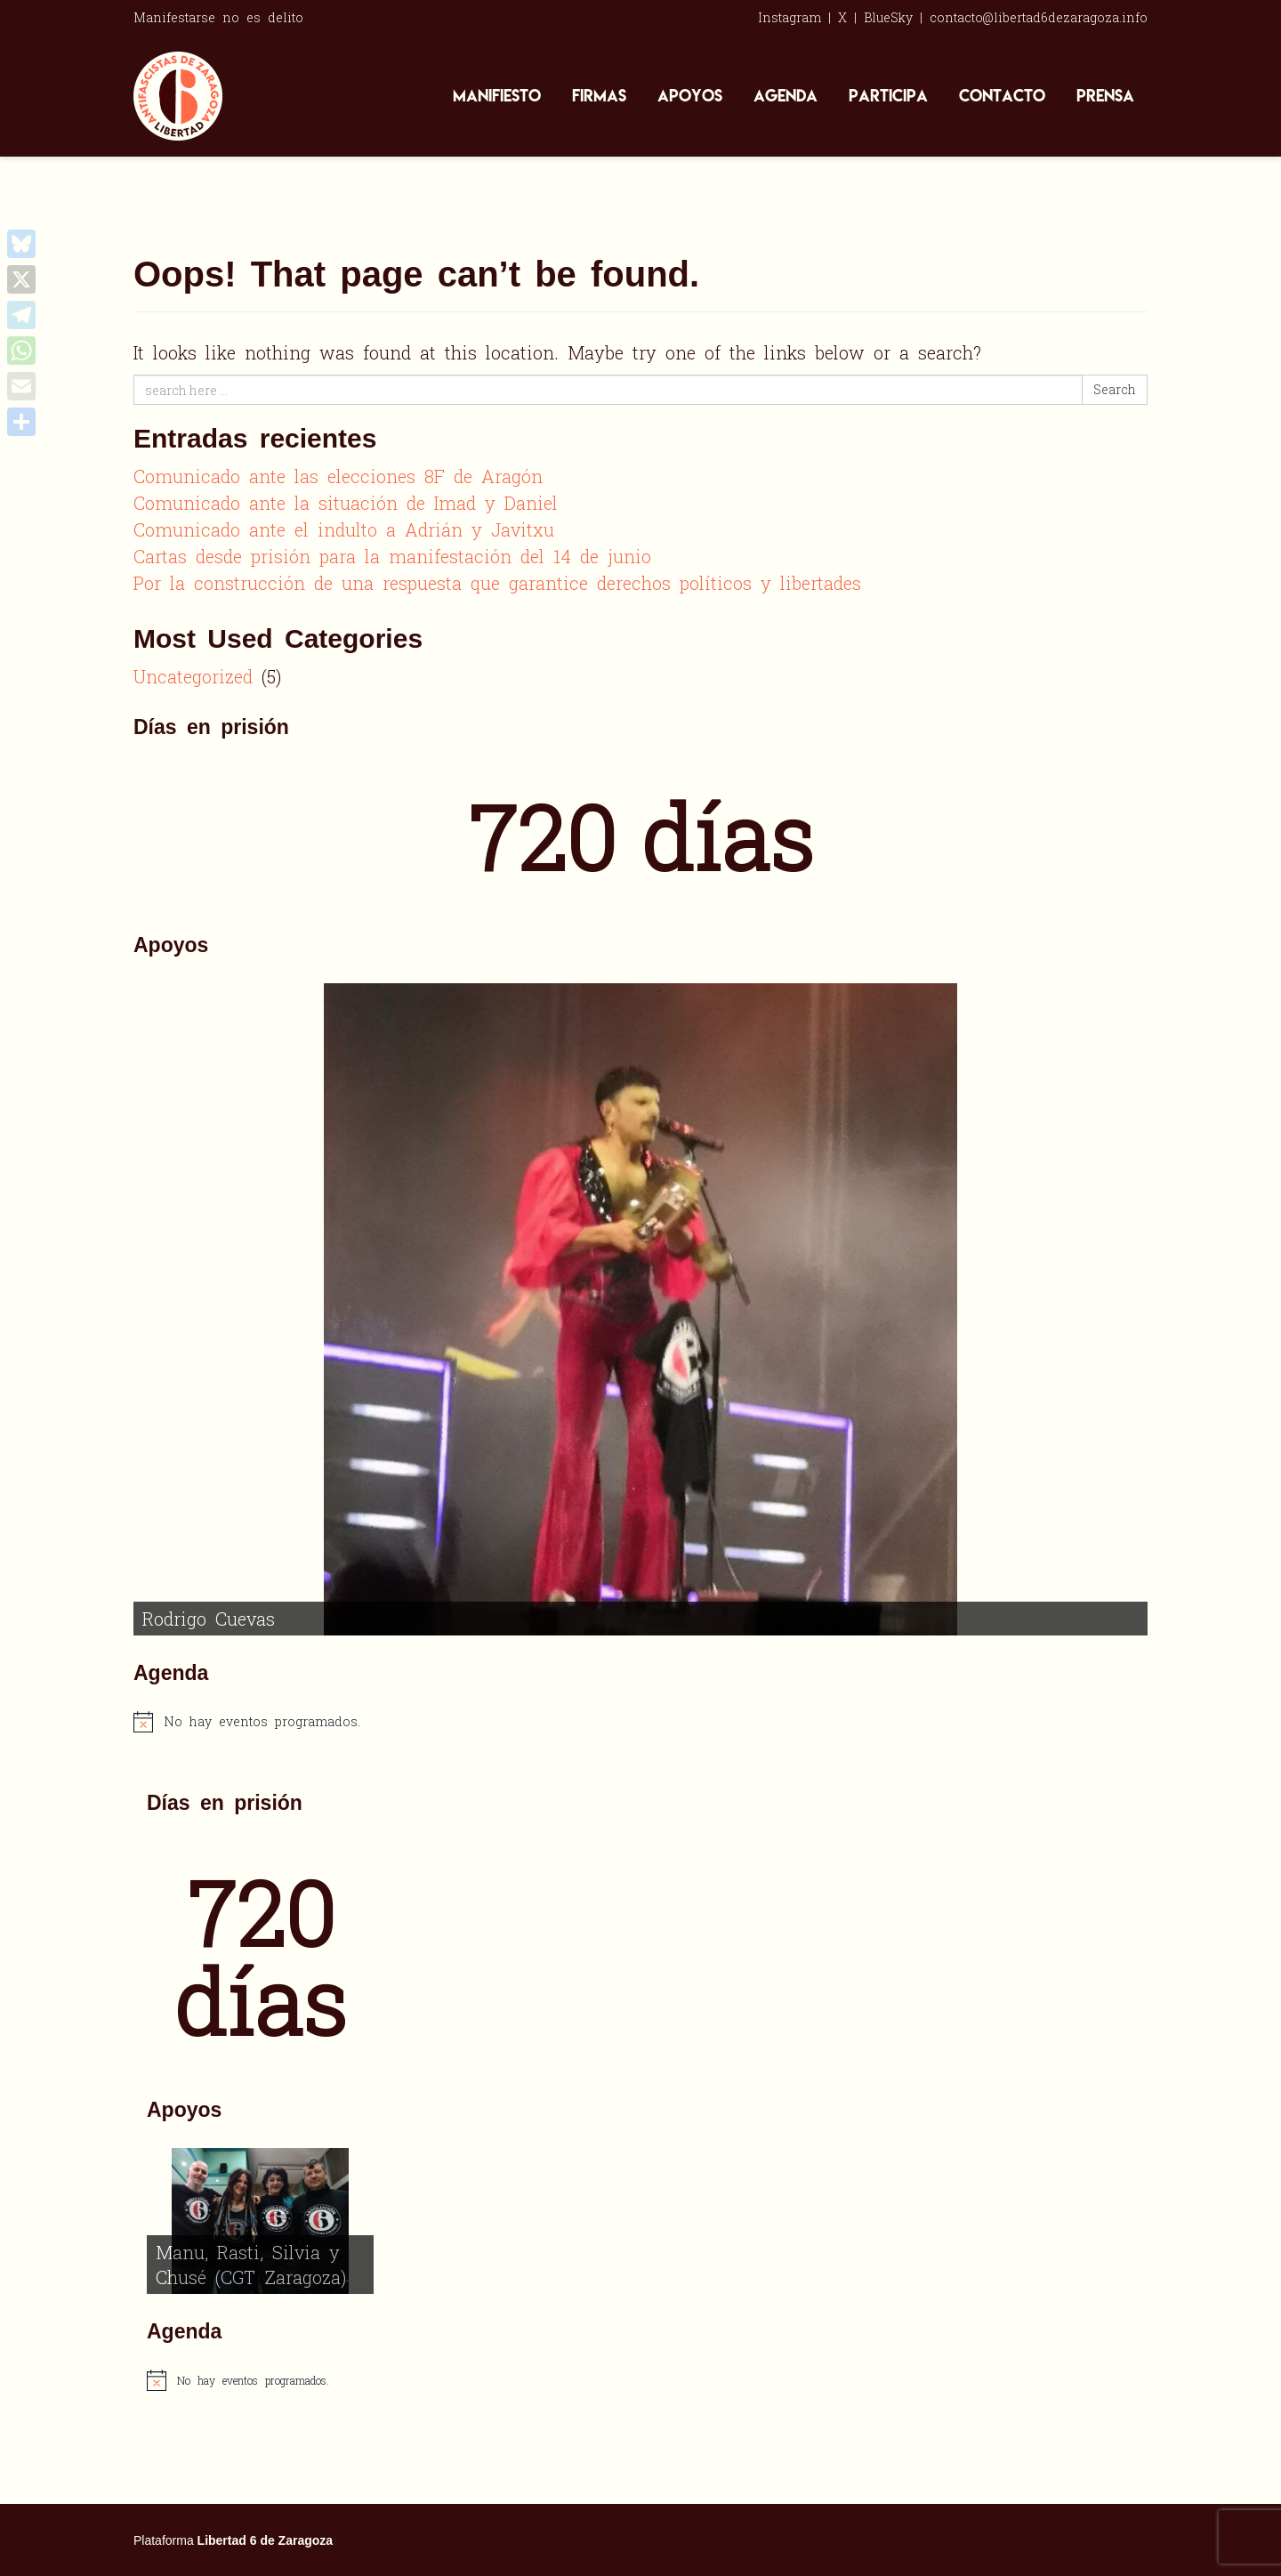 The height and width of the screenshot is (2576, 1281). Describe the element at coordinates (888, 17) in the screenshot. I see `BlueSky` at that location.